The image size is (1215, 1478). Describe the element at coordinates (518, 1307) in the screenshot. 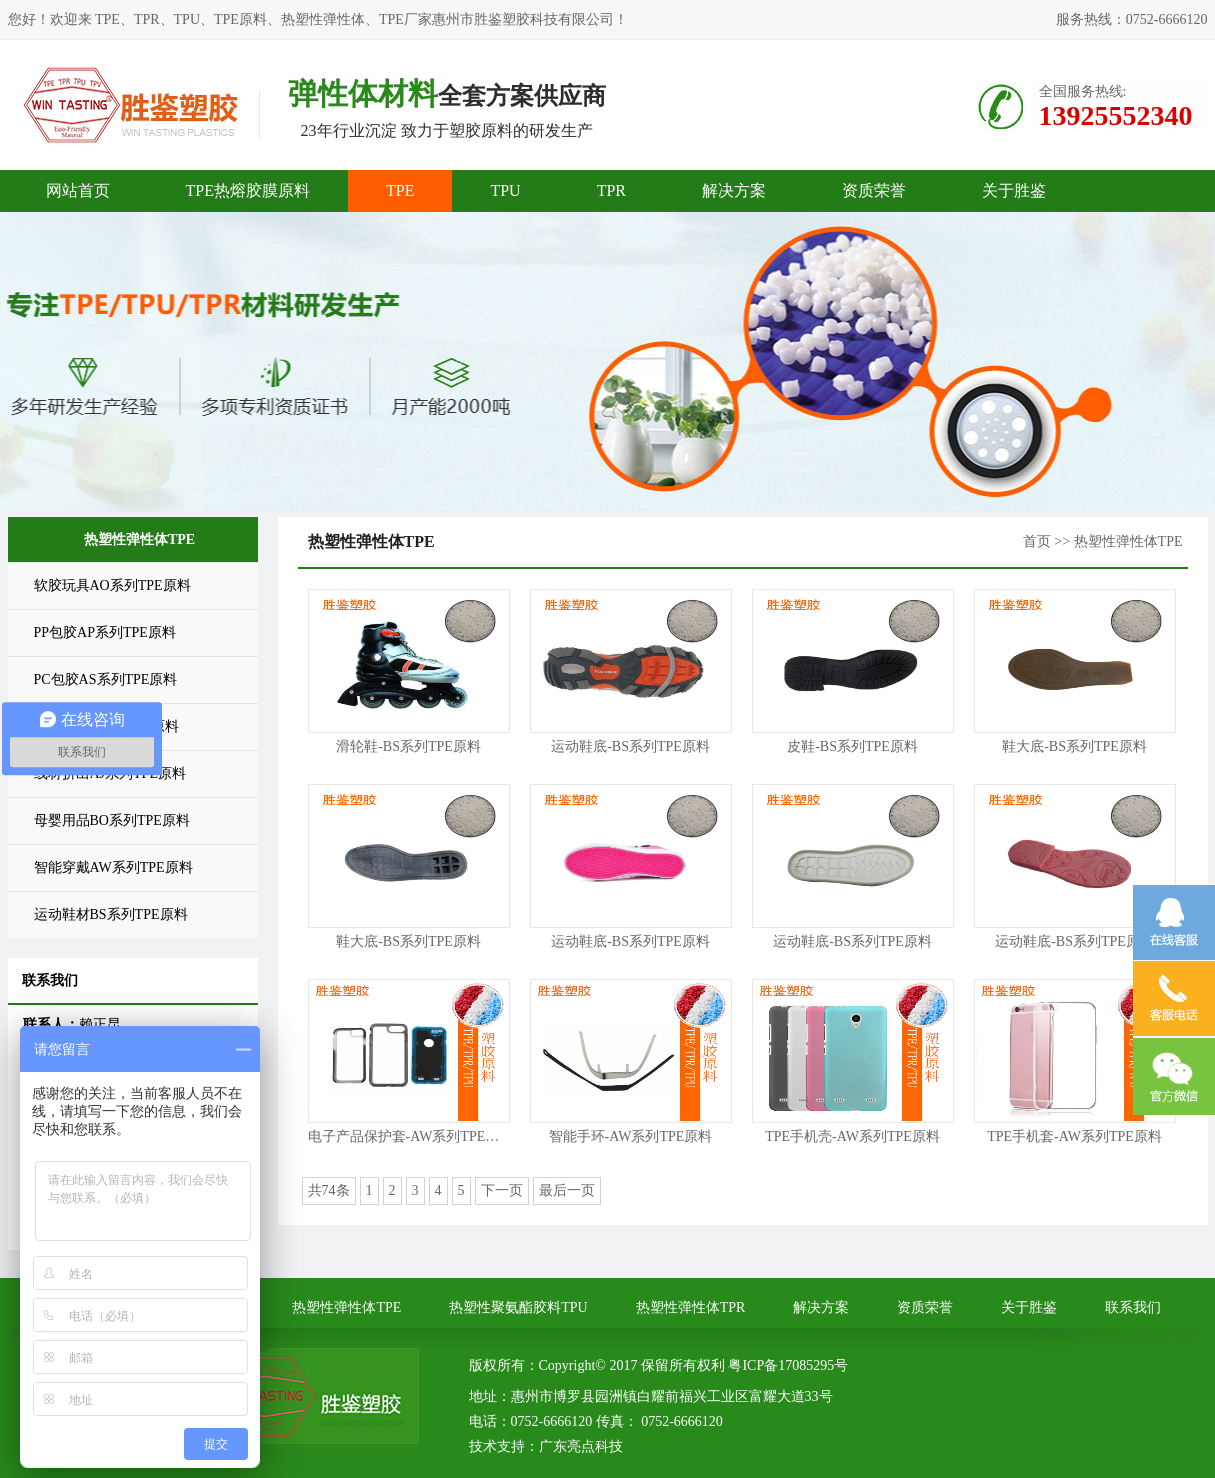

I see `热塑性聚氨酯胶料TPU` at that location.